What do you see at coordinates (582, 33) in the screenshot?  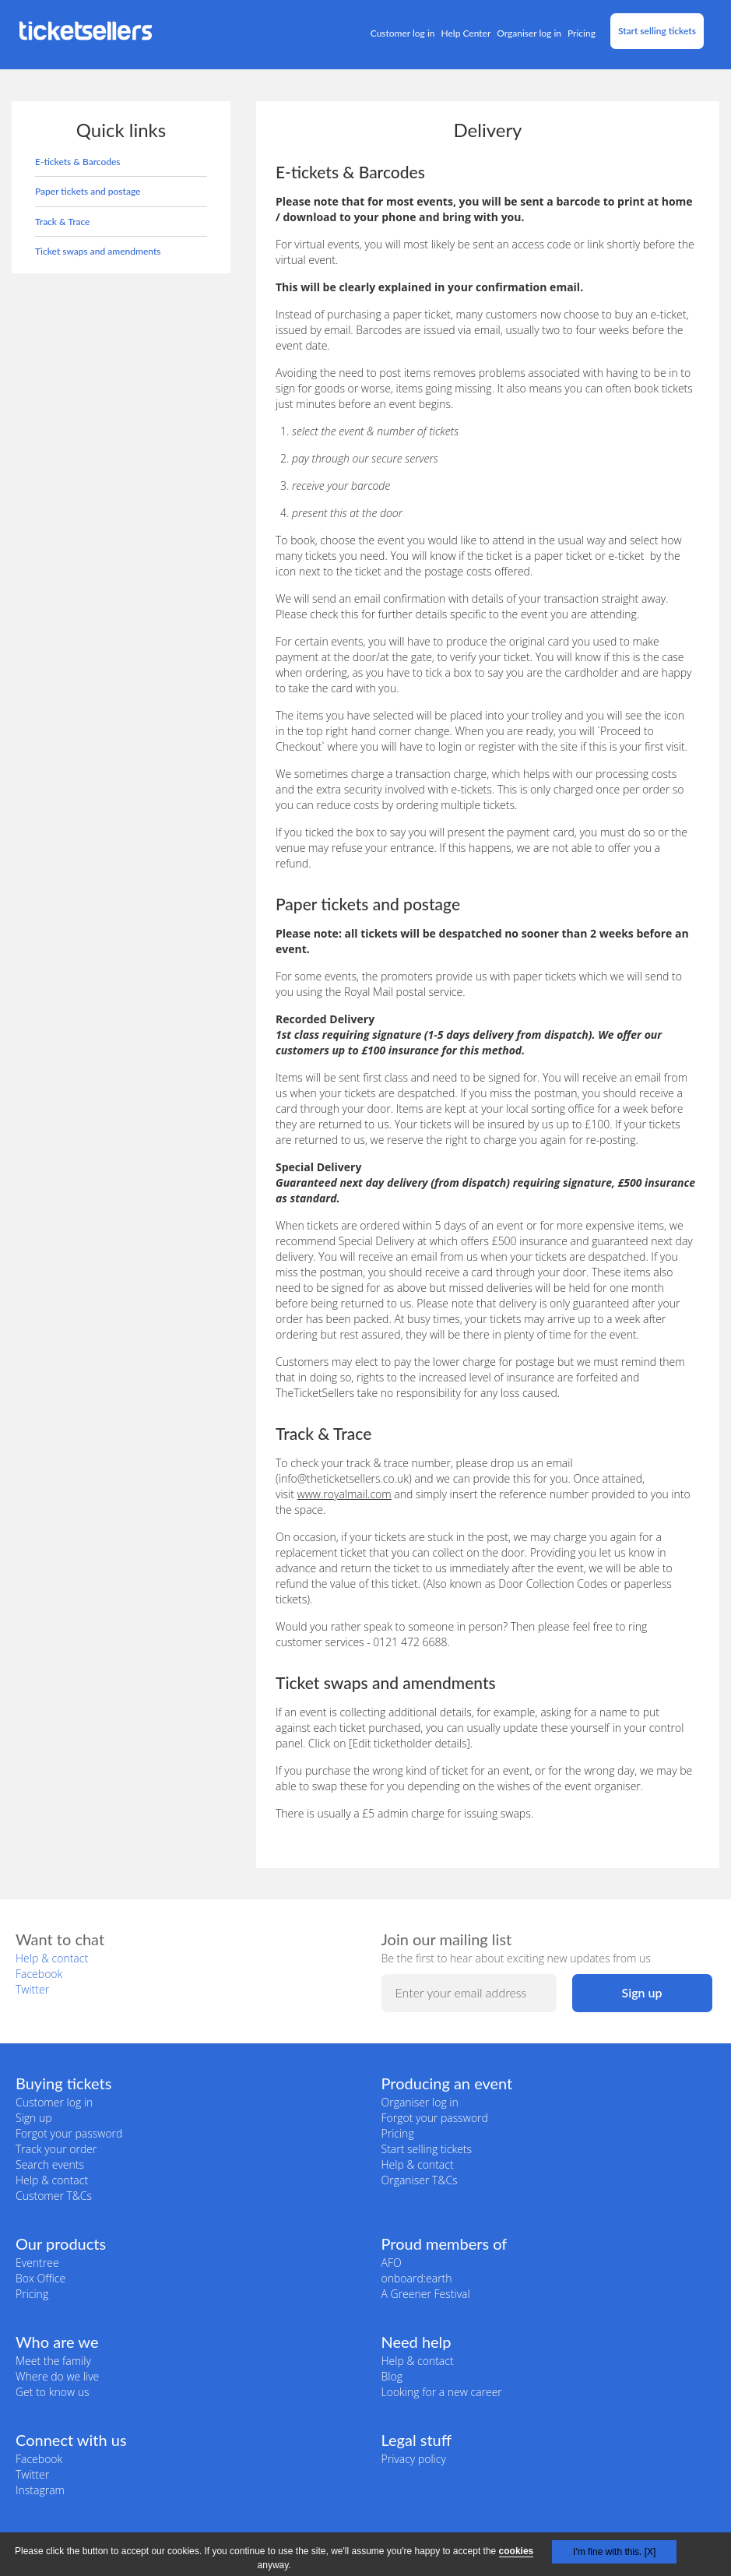 I see `Pricing` at bounding box center [582, 33].